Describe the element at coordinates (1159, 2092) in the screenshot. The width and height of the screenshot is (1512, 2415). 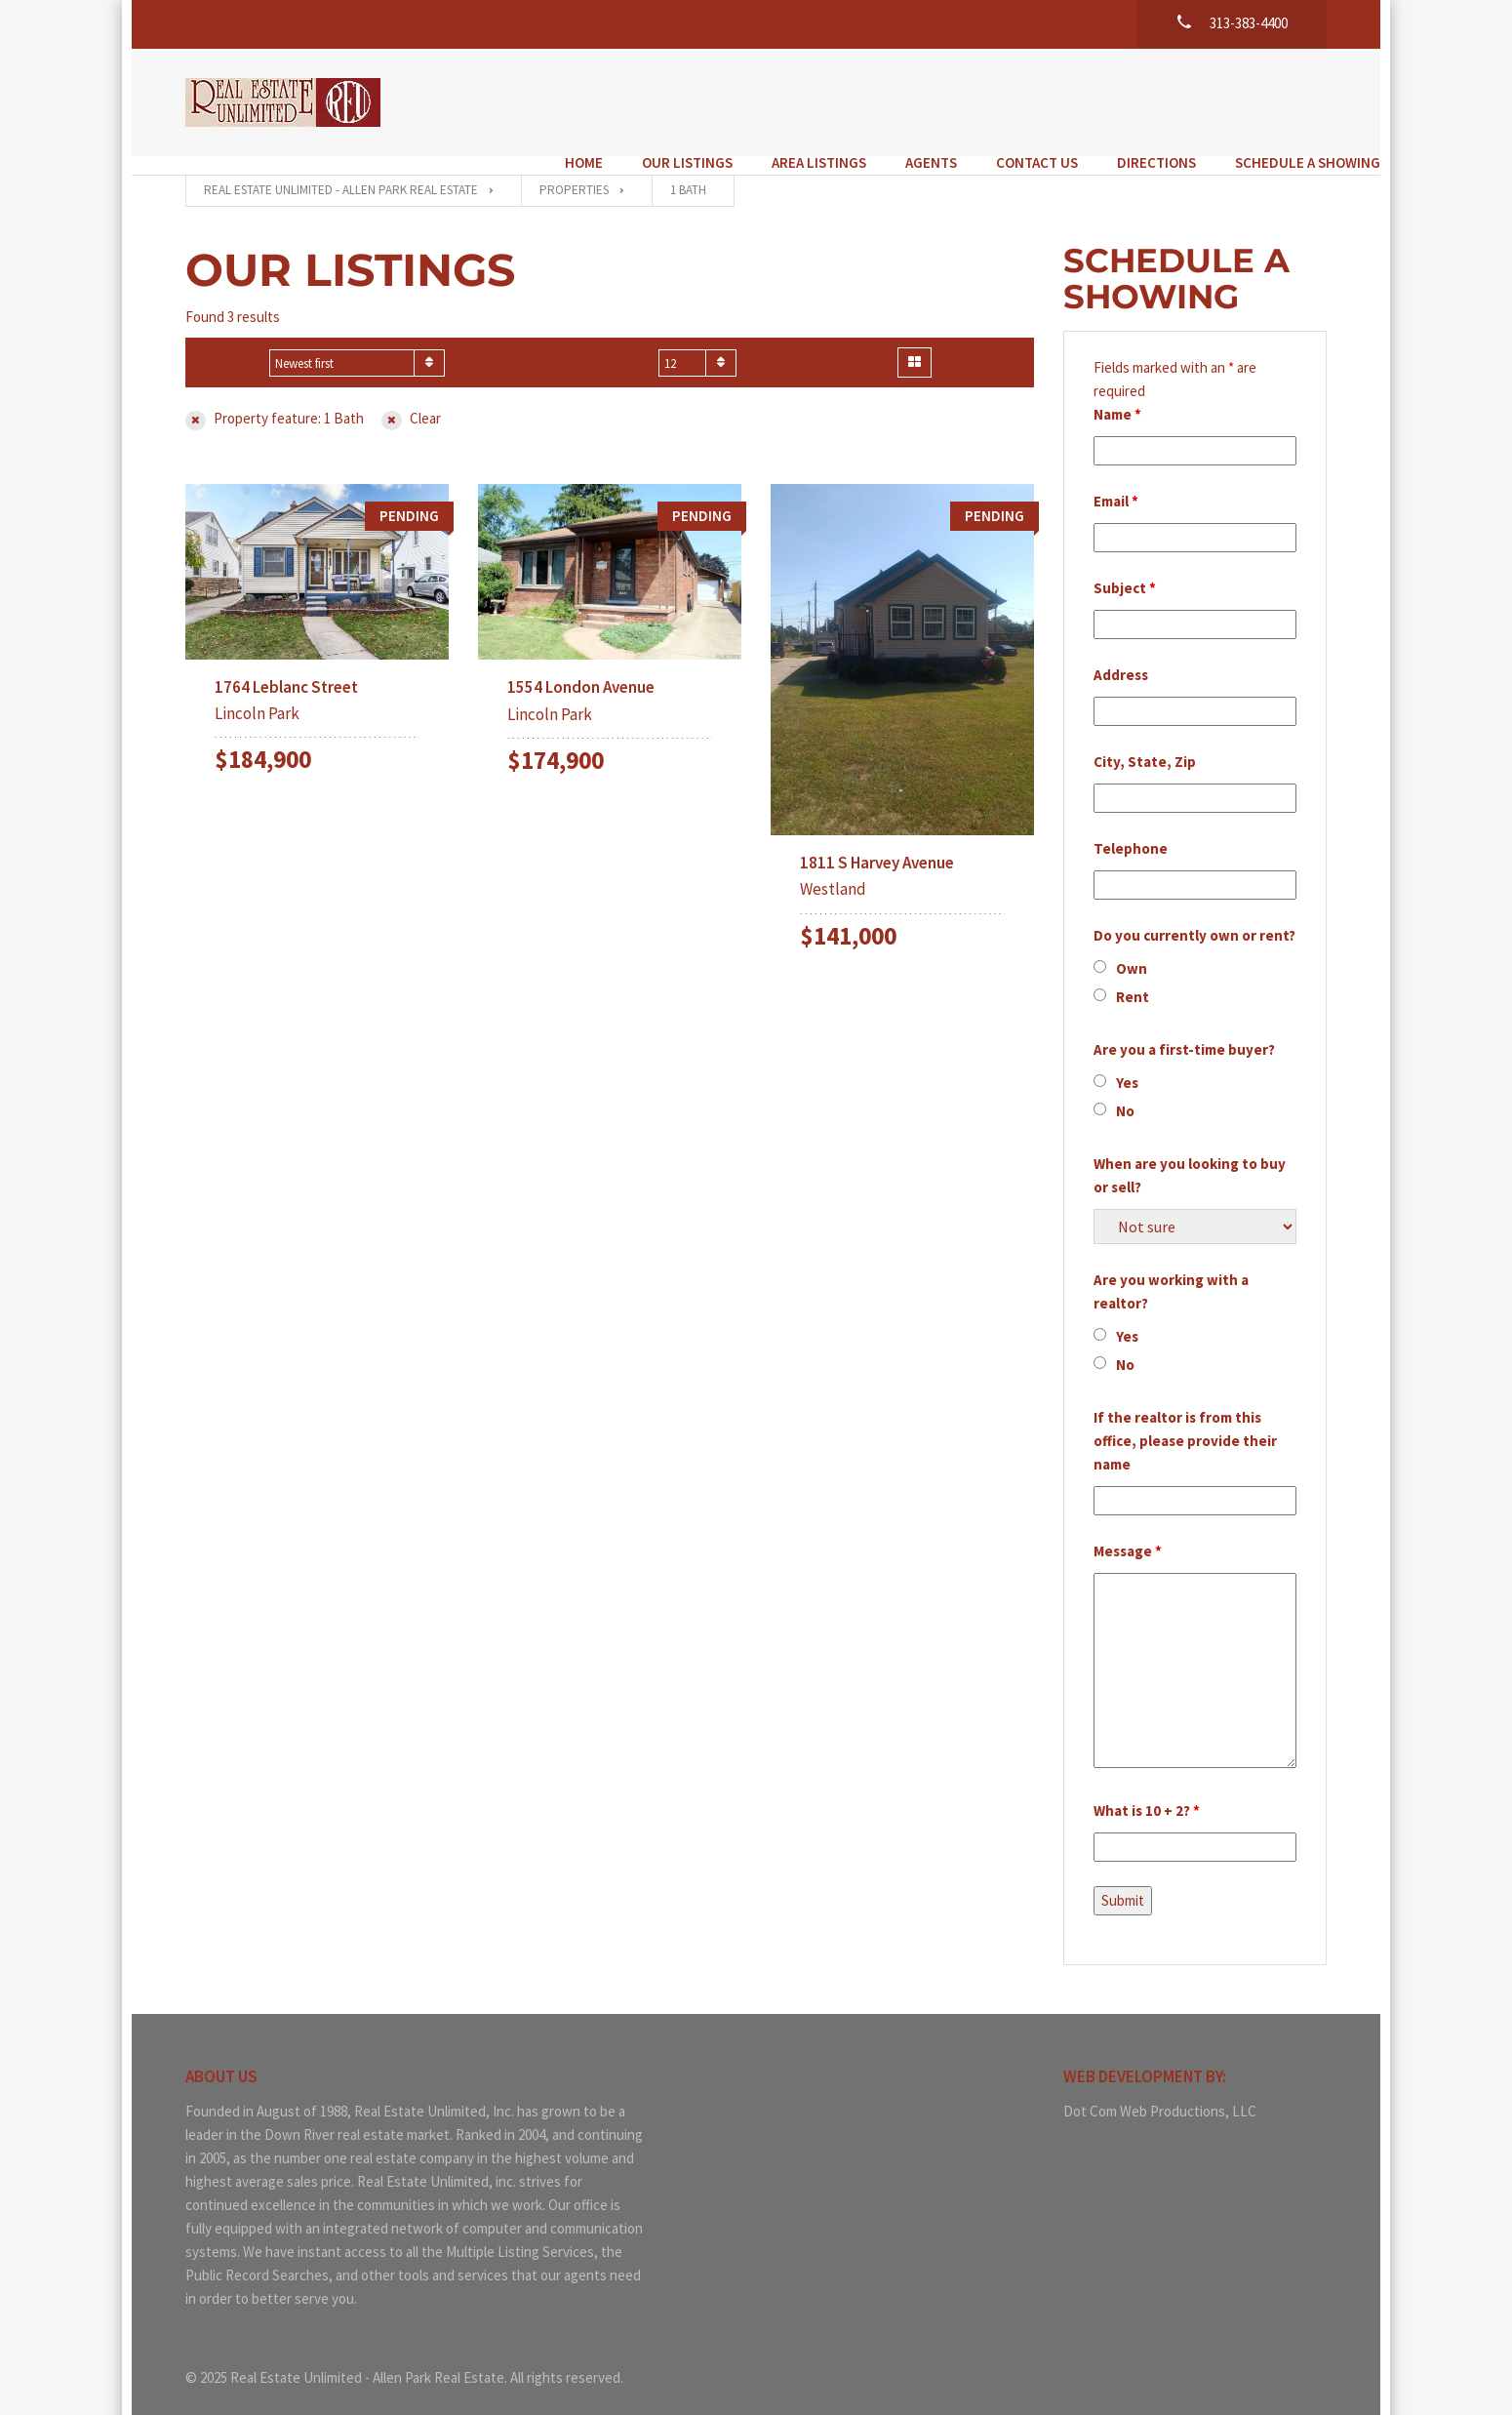
I see `Dot Com Web Productions, LLC` at that location.